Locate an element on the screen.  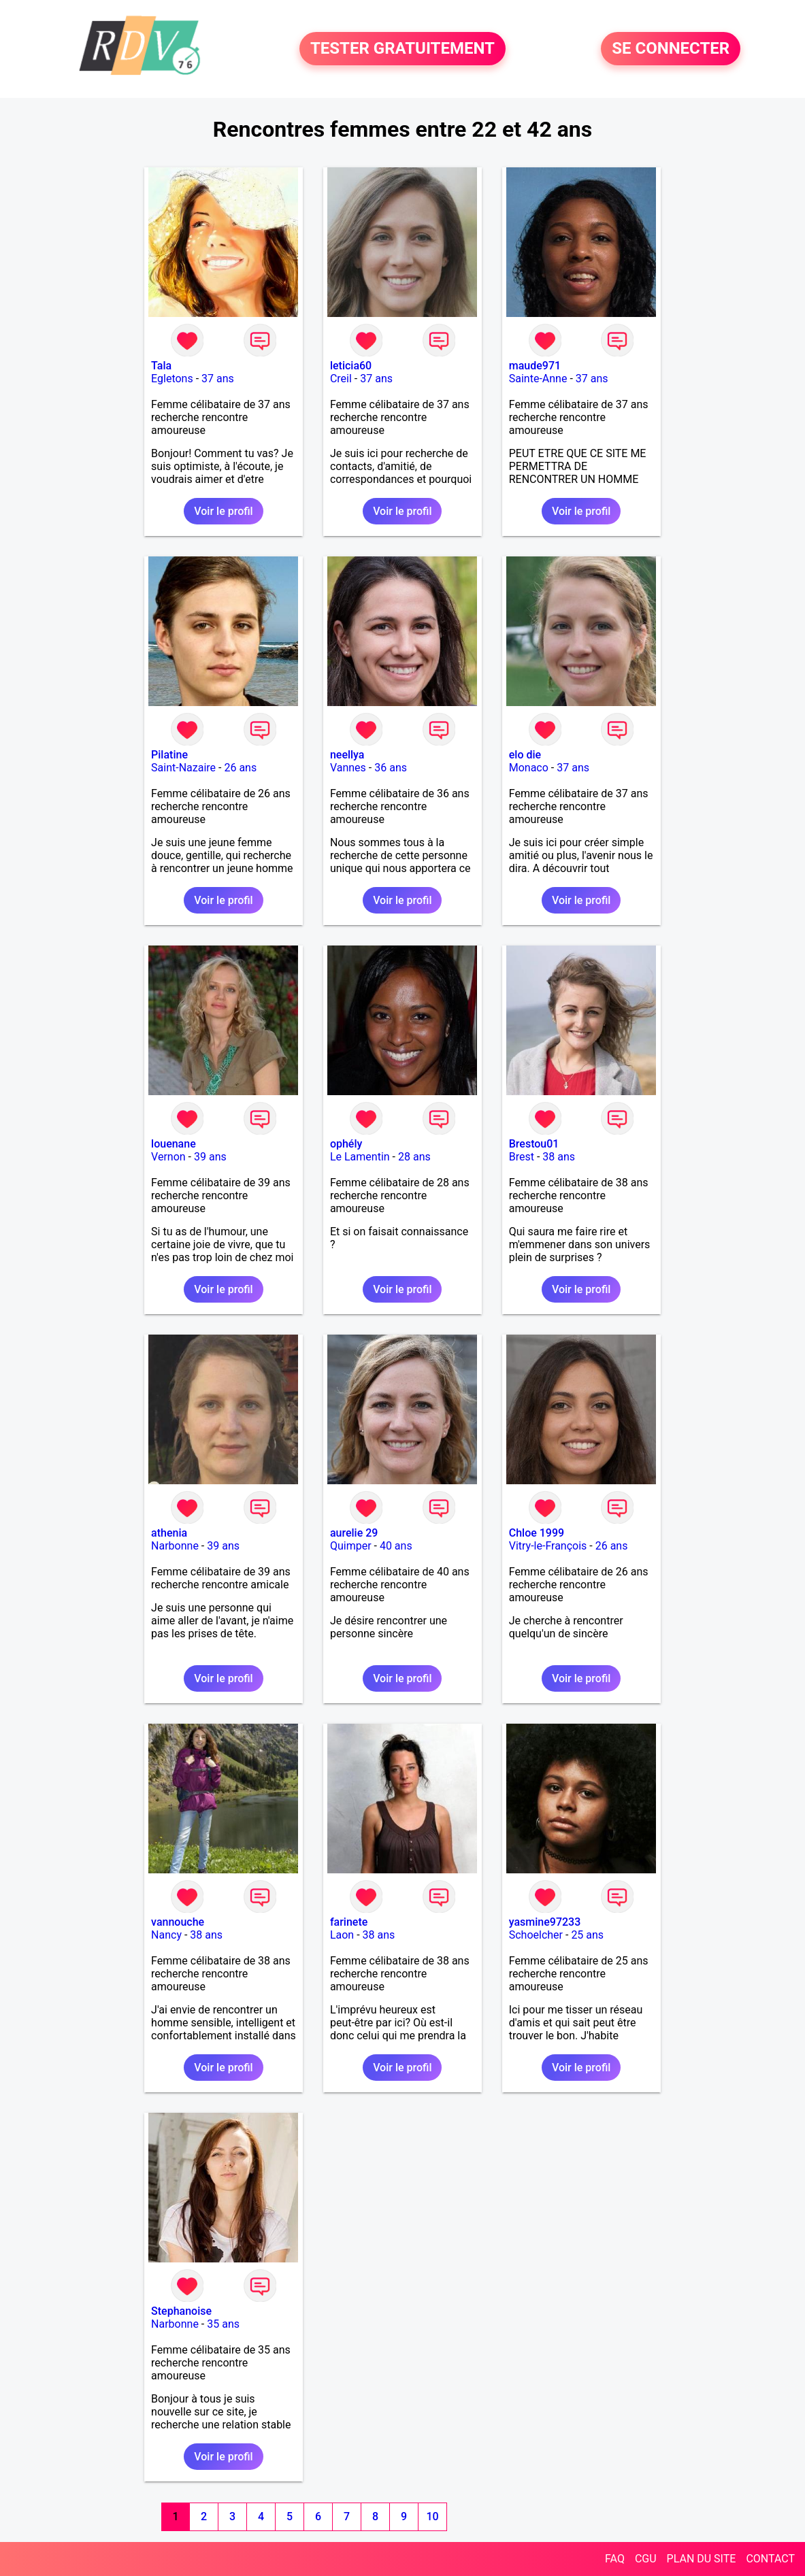
Laon is located at coordinates (342, 1934).